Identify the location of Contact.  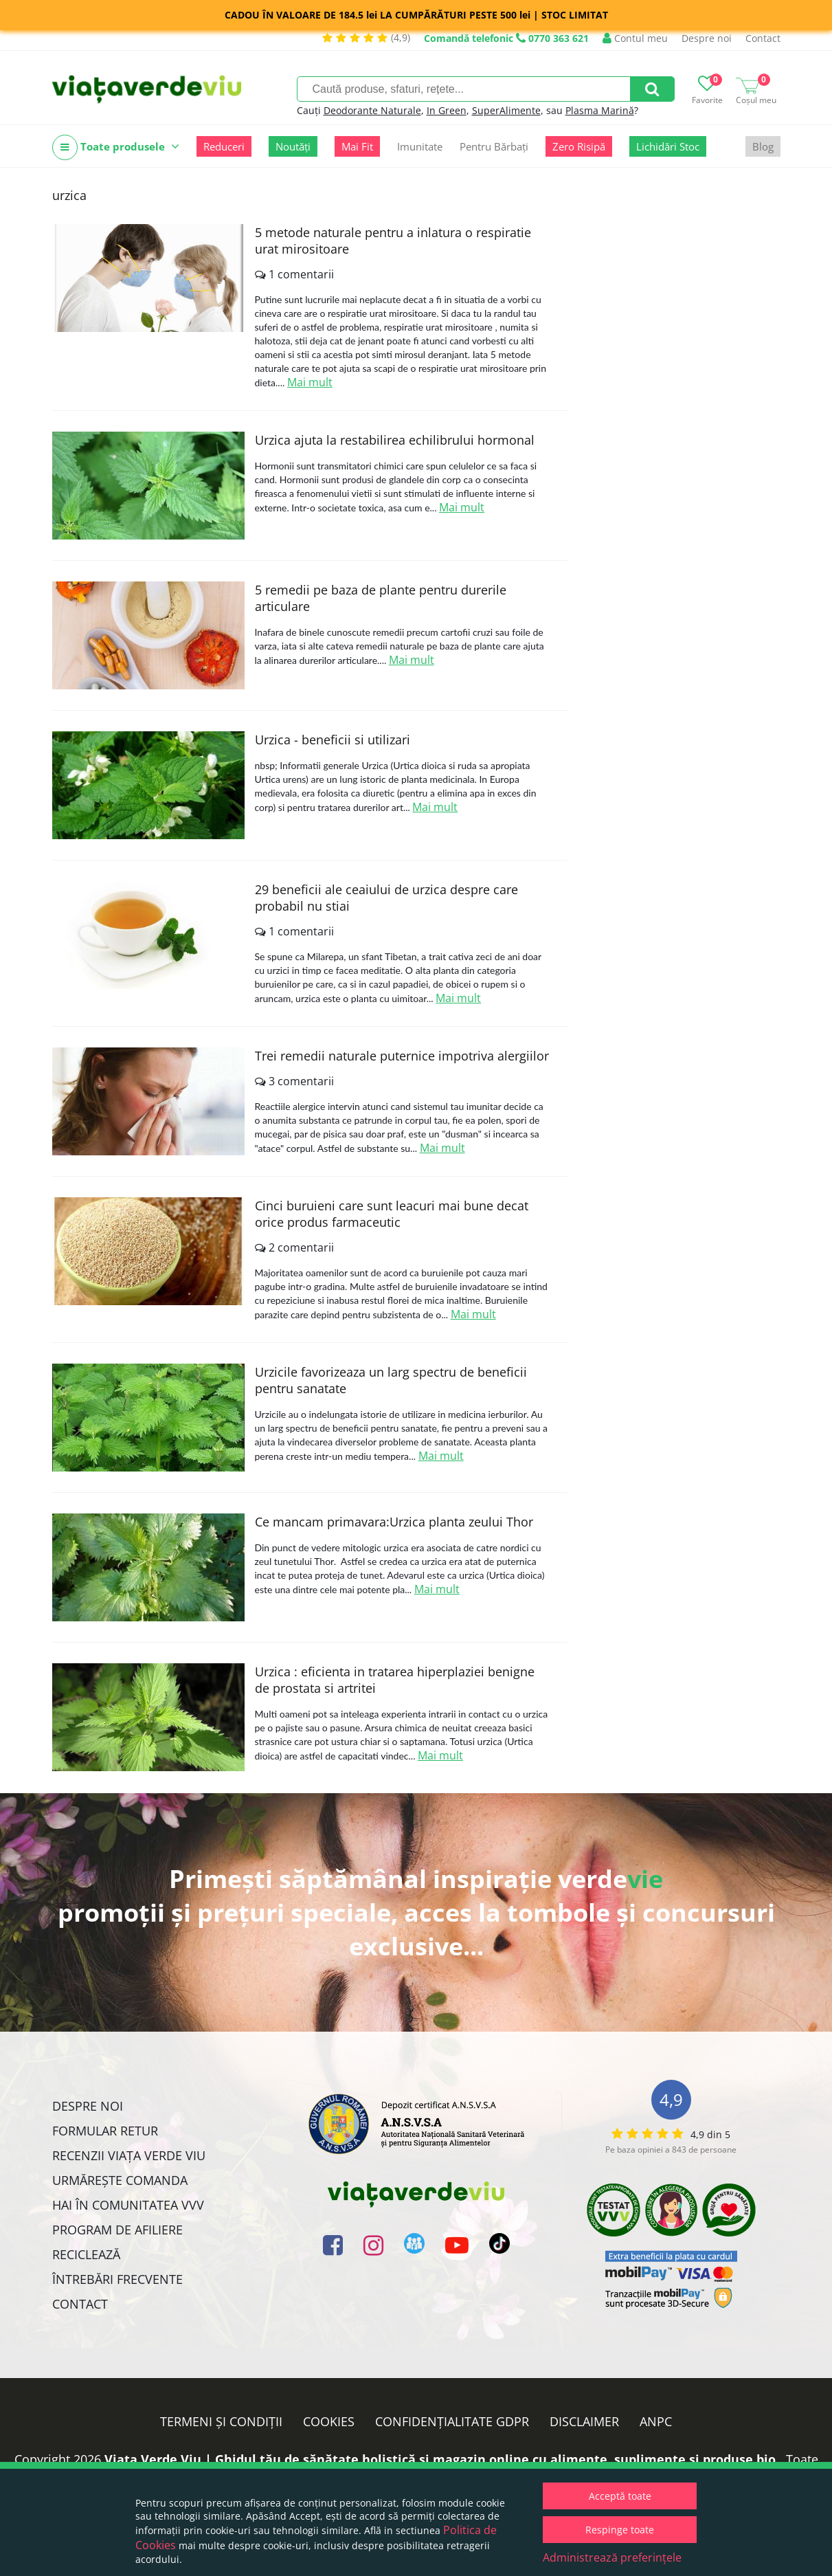
(762, 38).